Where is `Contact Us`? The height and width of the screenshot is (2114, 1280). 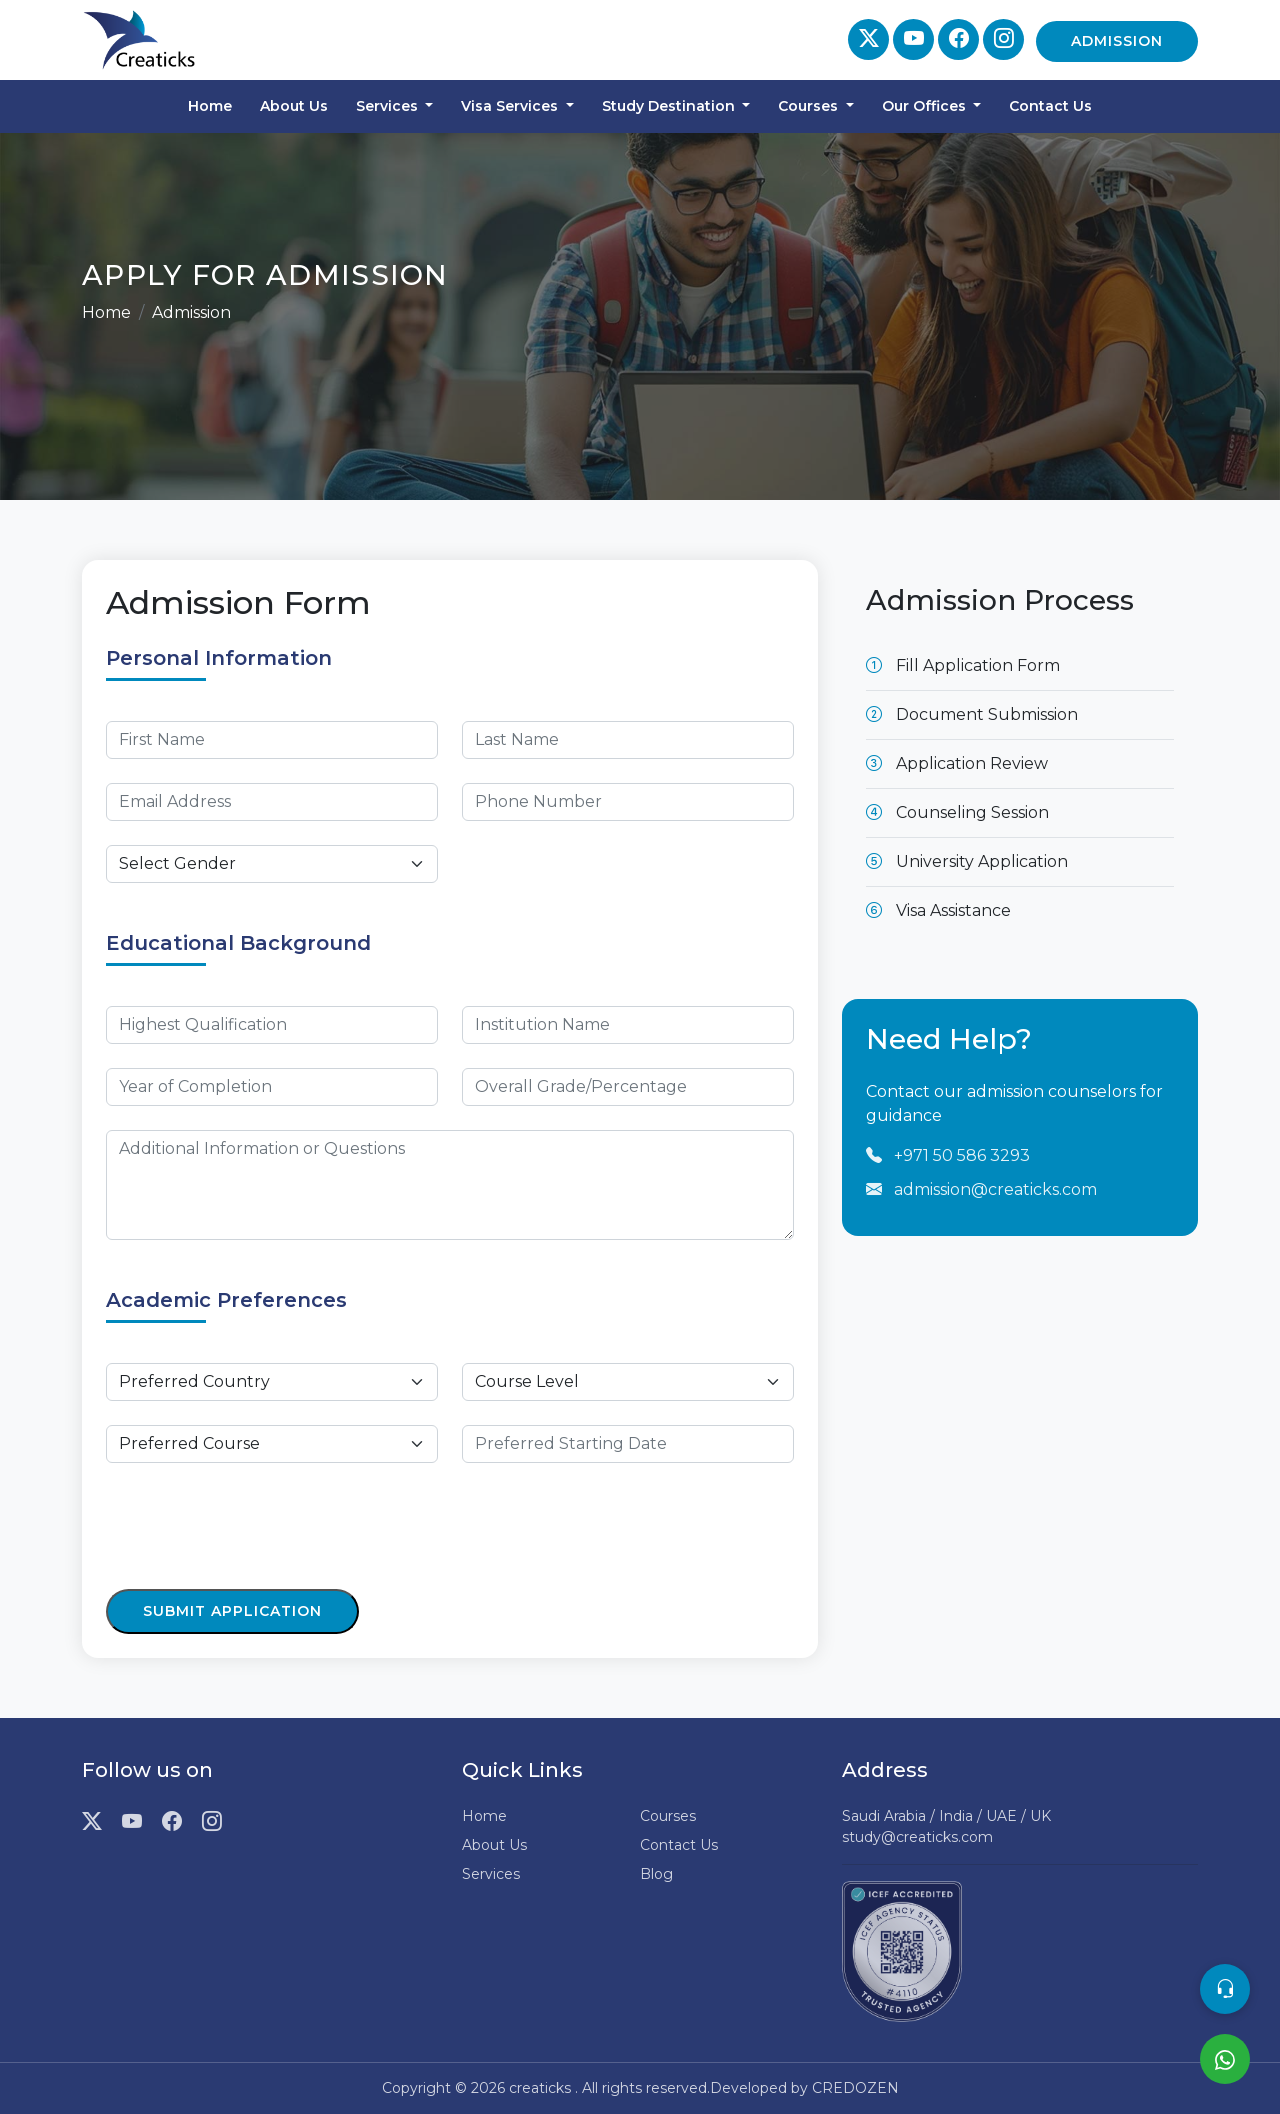
Contact Us is located at coordinates (1050, 106).